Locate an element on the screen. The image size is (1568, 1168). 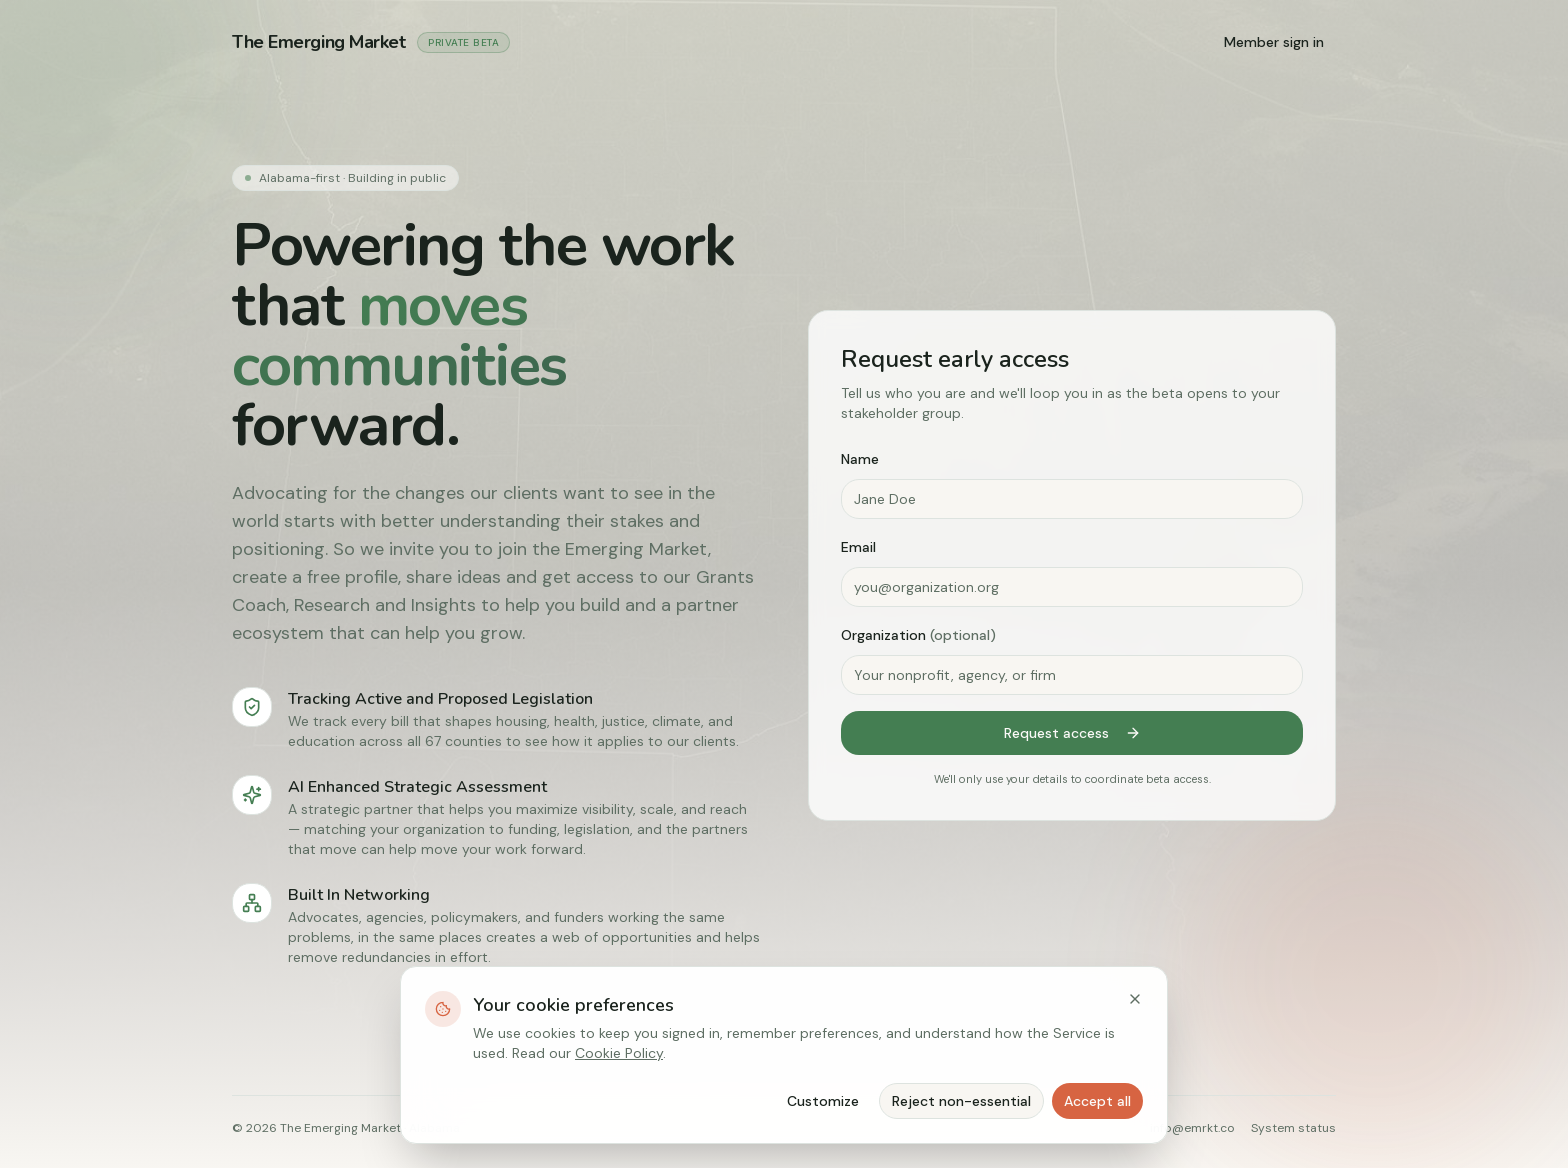
[Close] is located at coordinates (1135, 999).